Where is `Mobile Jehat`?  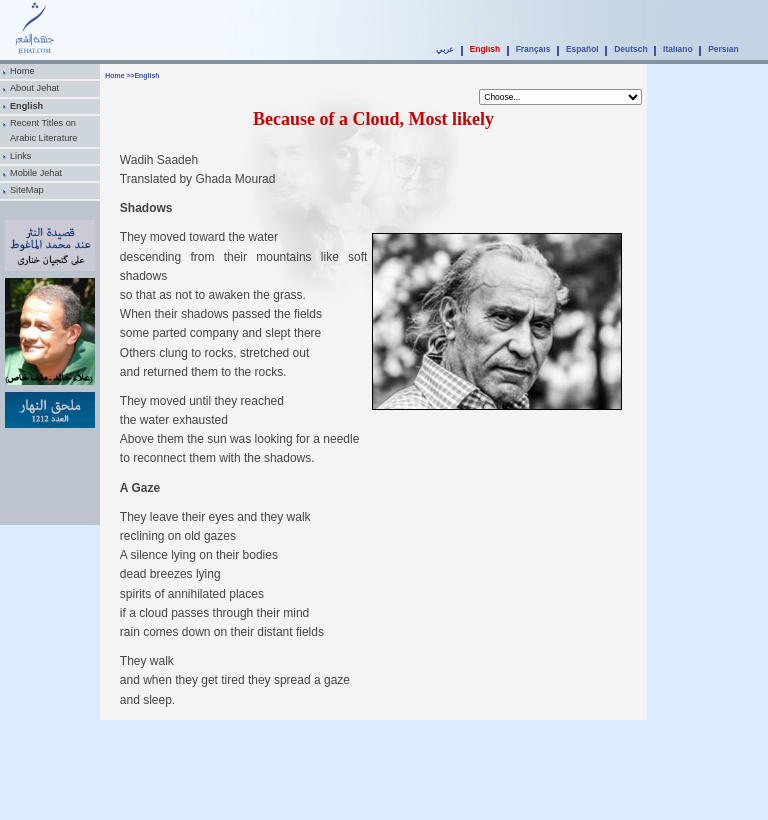 Mobile Jehat is located at coordinates (36, 173).